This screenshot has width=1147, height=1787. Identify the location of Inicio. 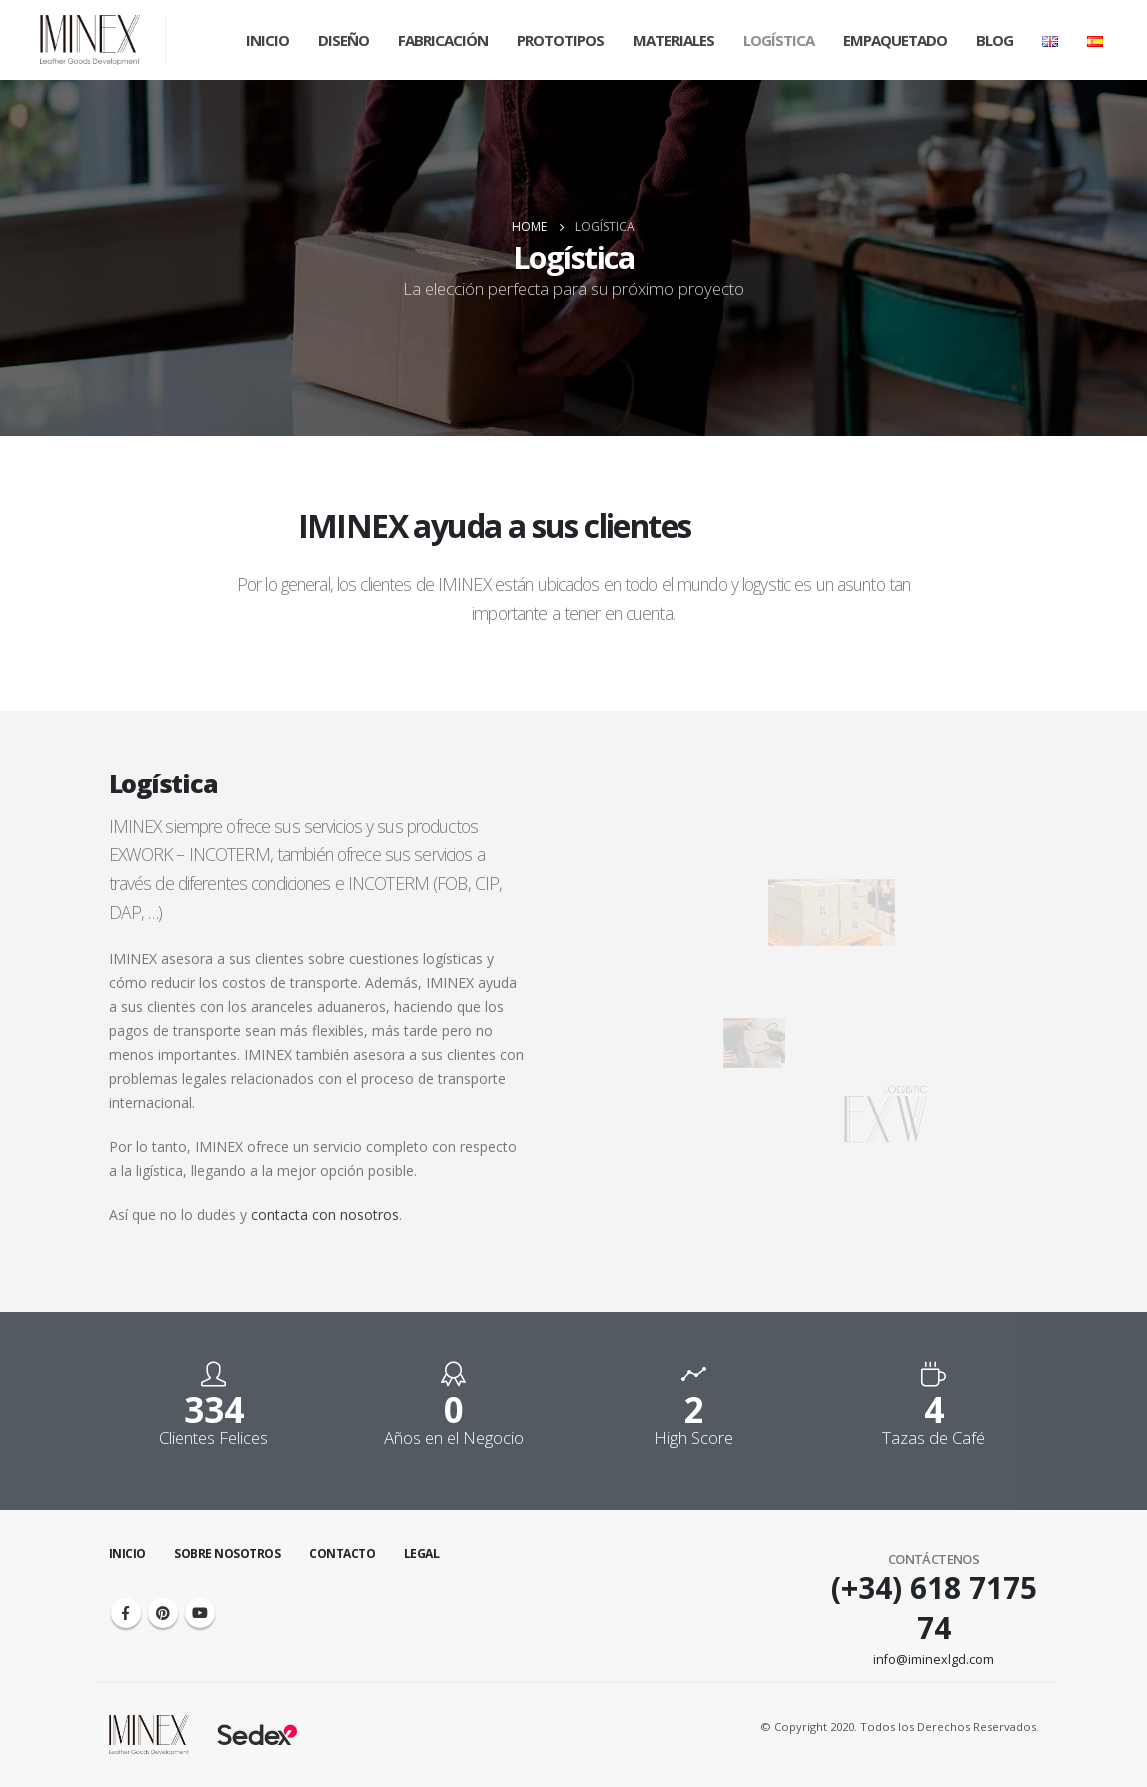
(267, 40).